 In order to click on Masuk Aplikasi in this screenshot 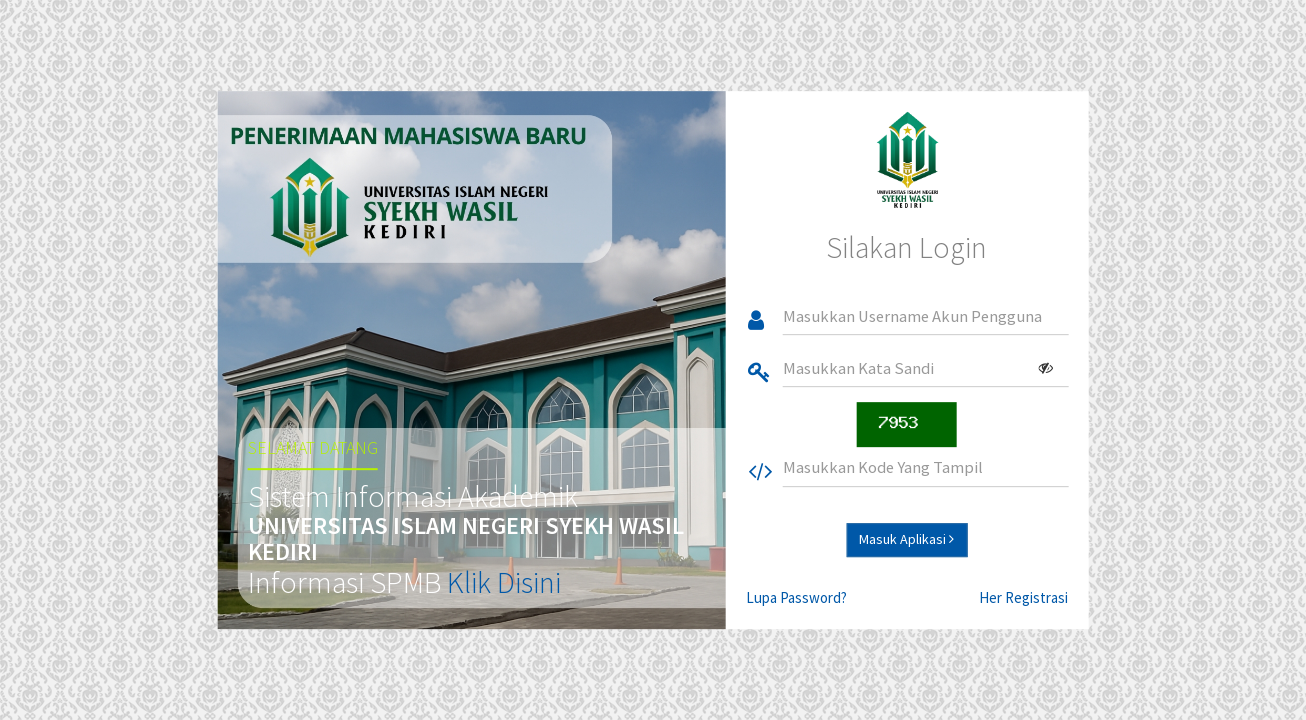, I will do `click(906, 539)`.